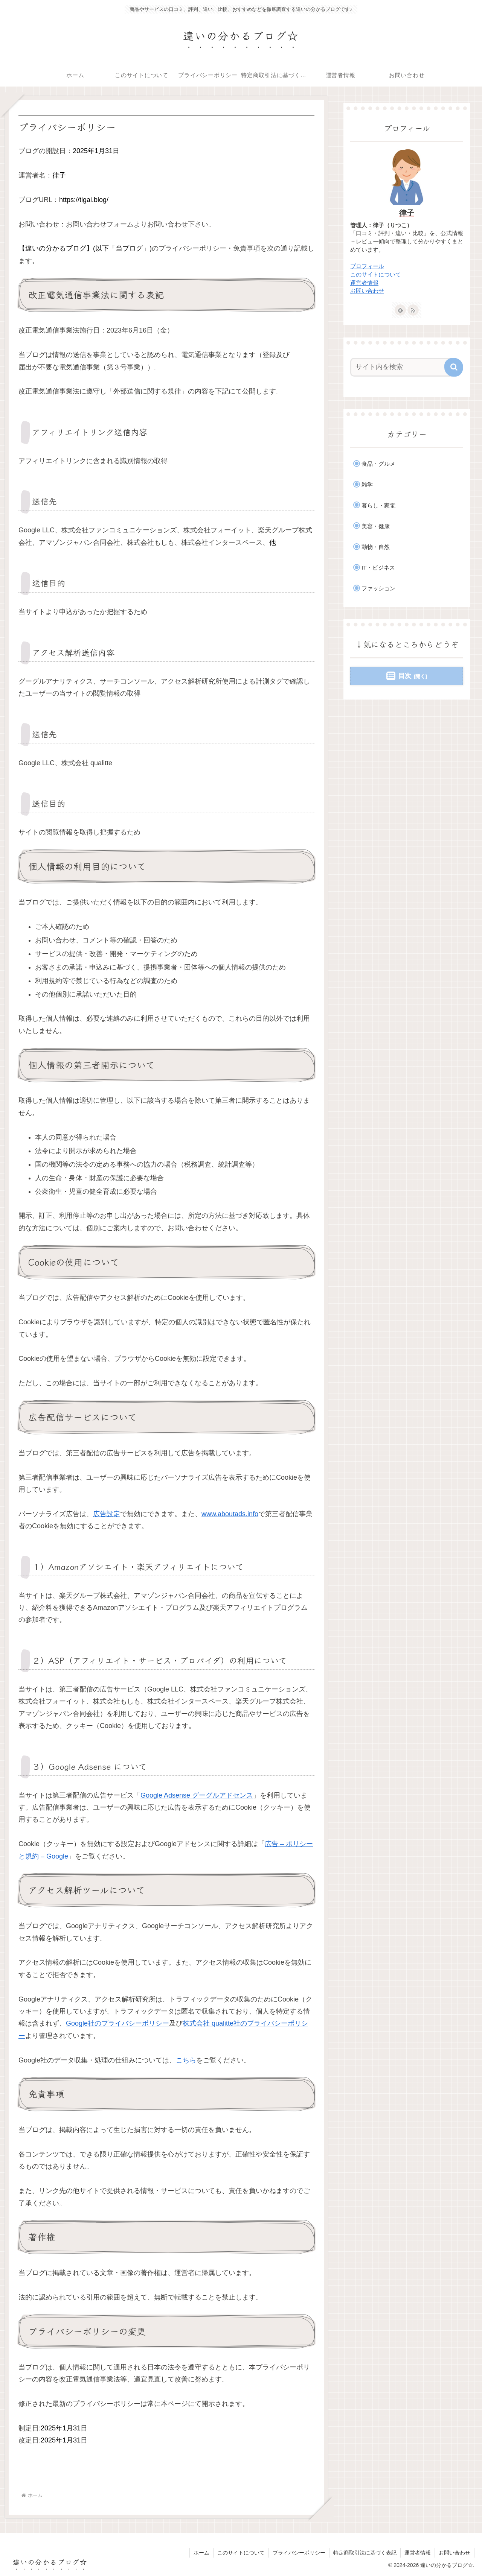  I want to click on [RSSで更新情報を購読], so click(413, 310).